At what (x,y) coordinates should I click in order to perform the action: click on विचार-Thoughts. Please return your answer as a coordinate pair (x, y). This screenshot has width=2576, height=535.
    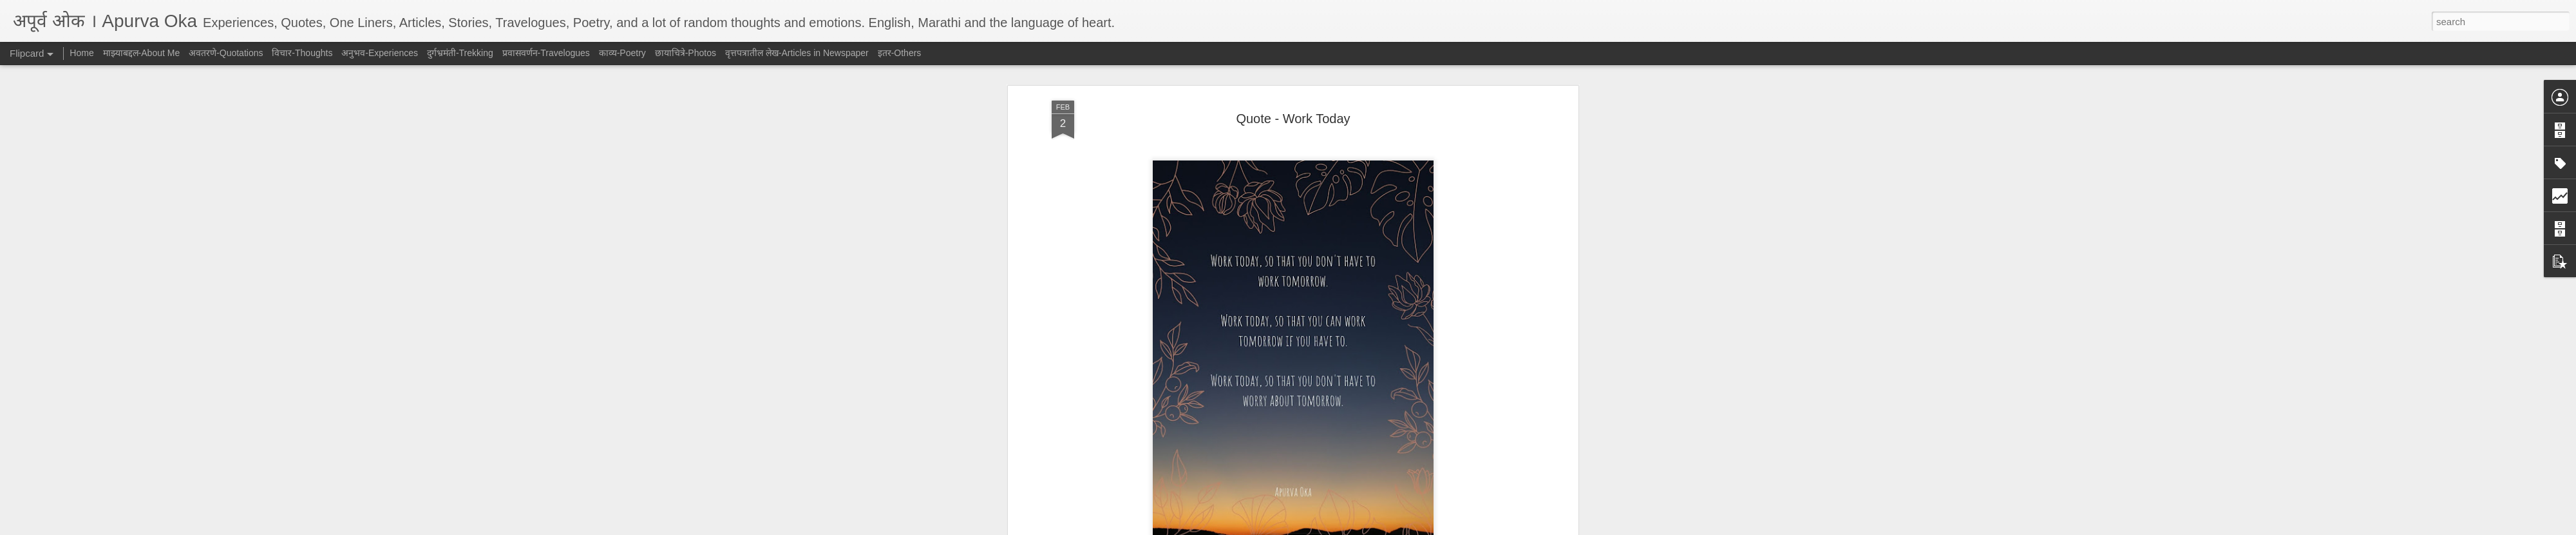
    Looking at the image, I should click on (302, 53).